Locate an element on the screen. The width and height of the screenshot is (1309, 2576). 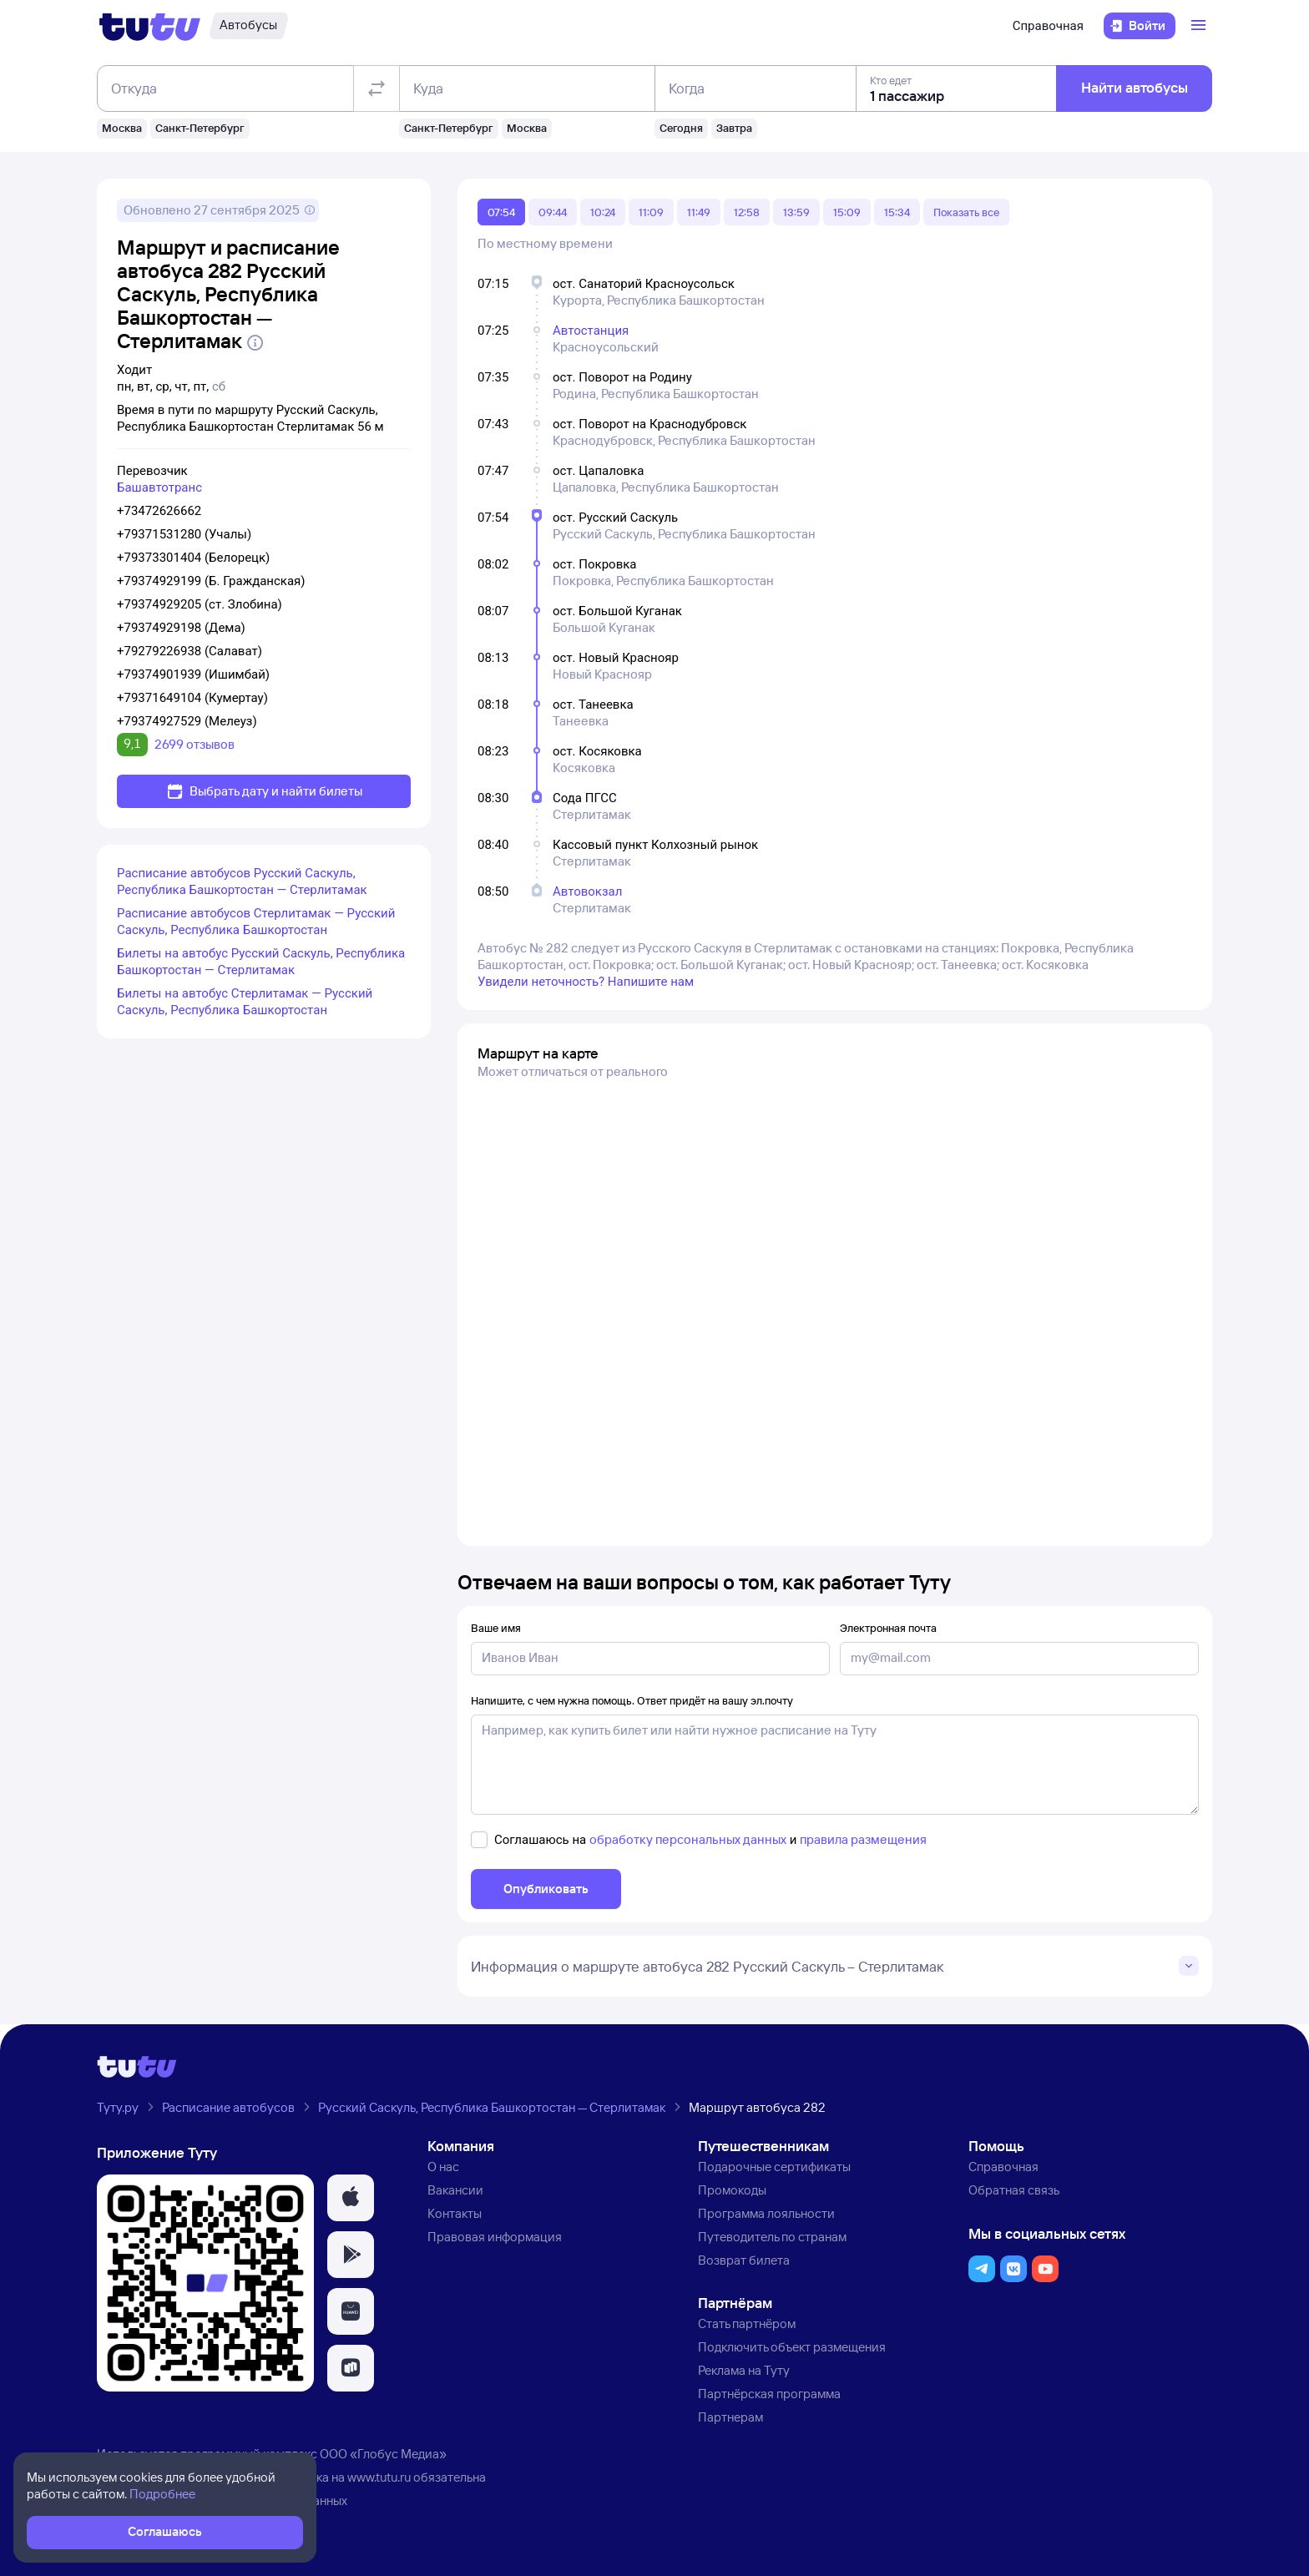
Подключить объект размещения is located at coordinates (792, 2347).